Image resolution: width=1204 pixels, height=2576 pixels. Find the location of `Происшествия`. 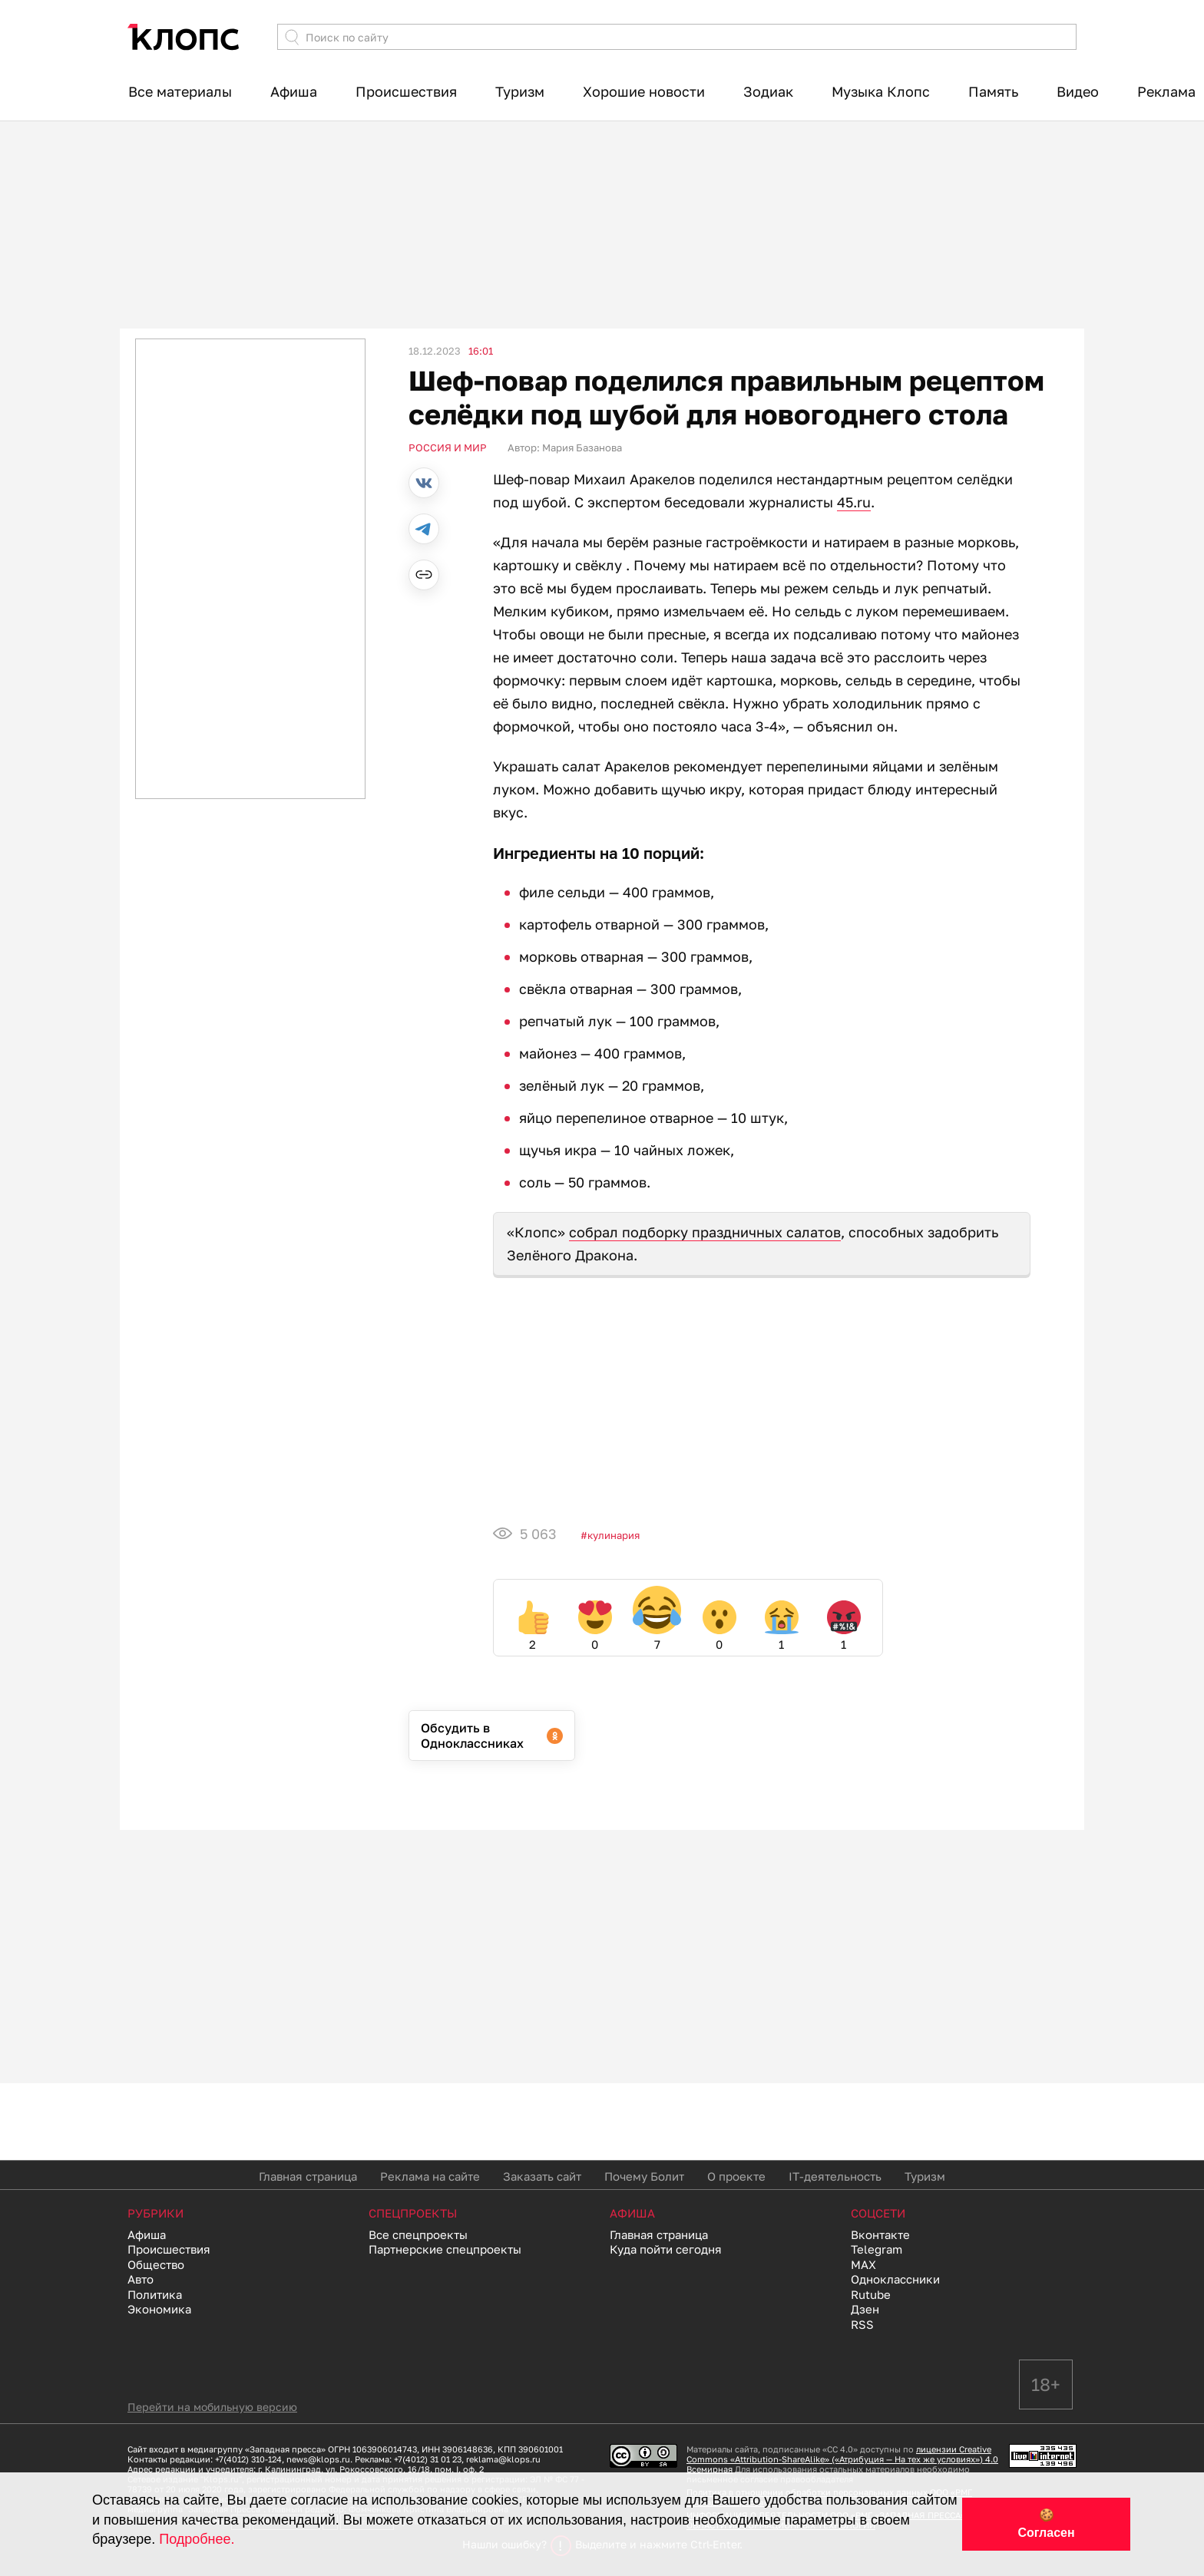

Происшествия is located at coordinates (406, 91).